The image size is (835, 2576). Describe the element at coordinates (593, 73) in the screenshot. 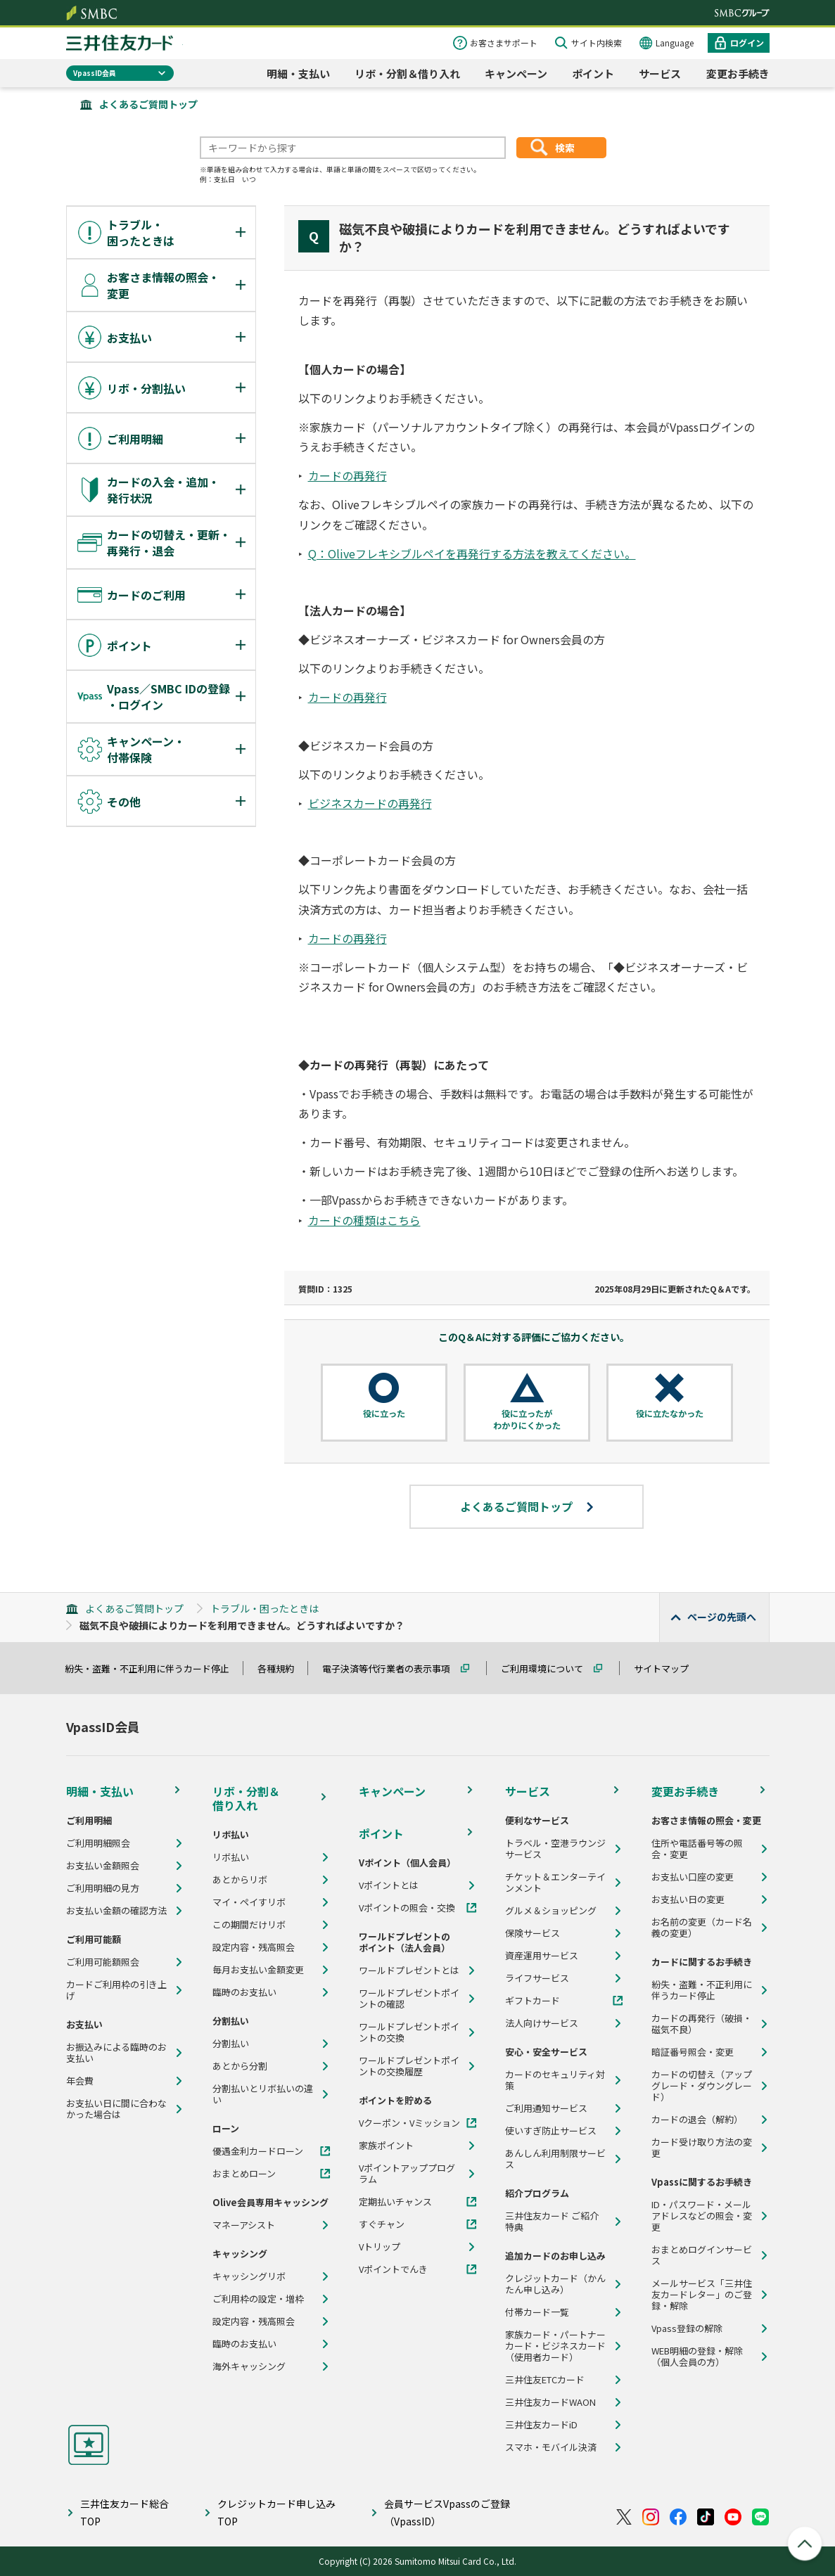

I see `ポイント` at that location.